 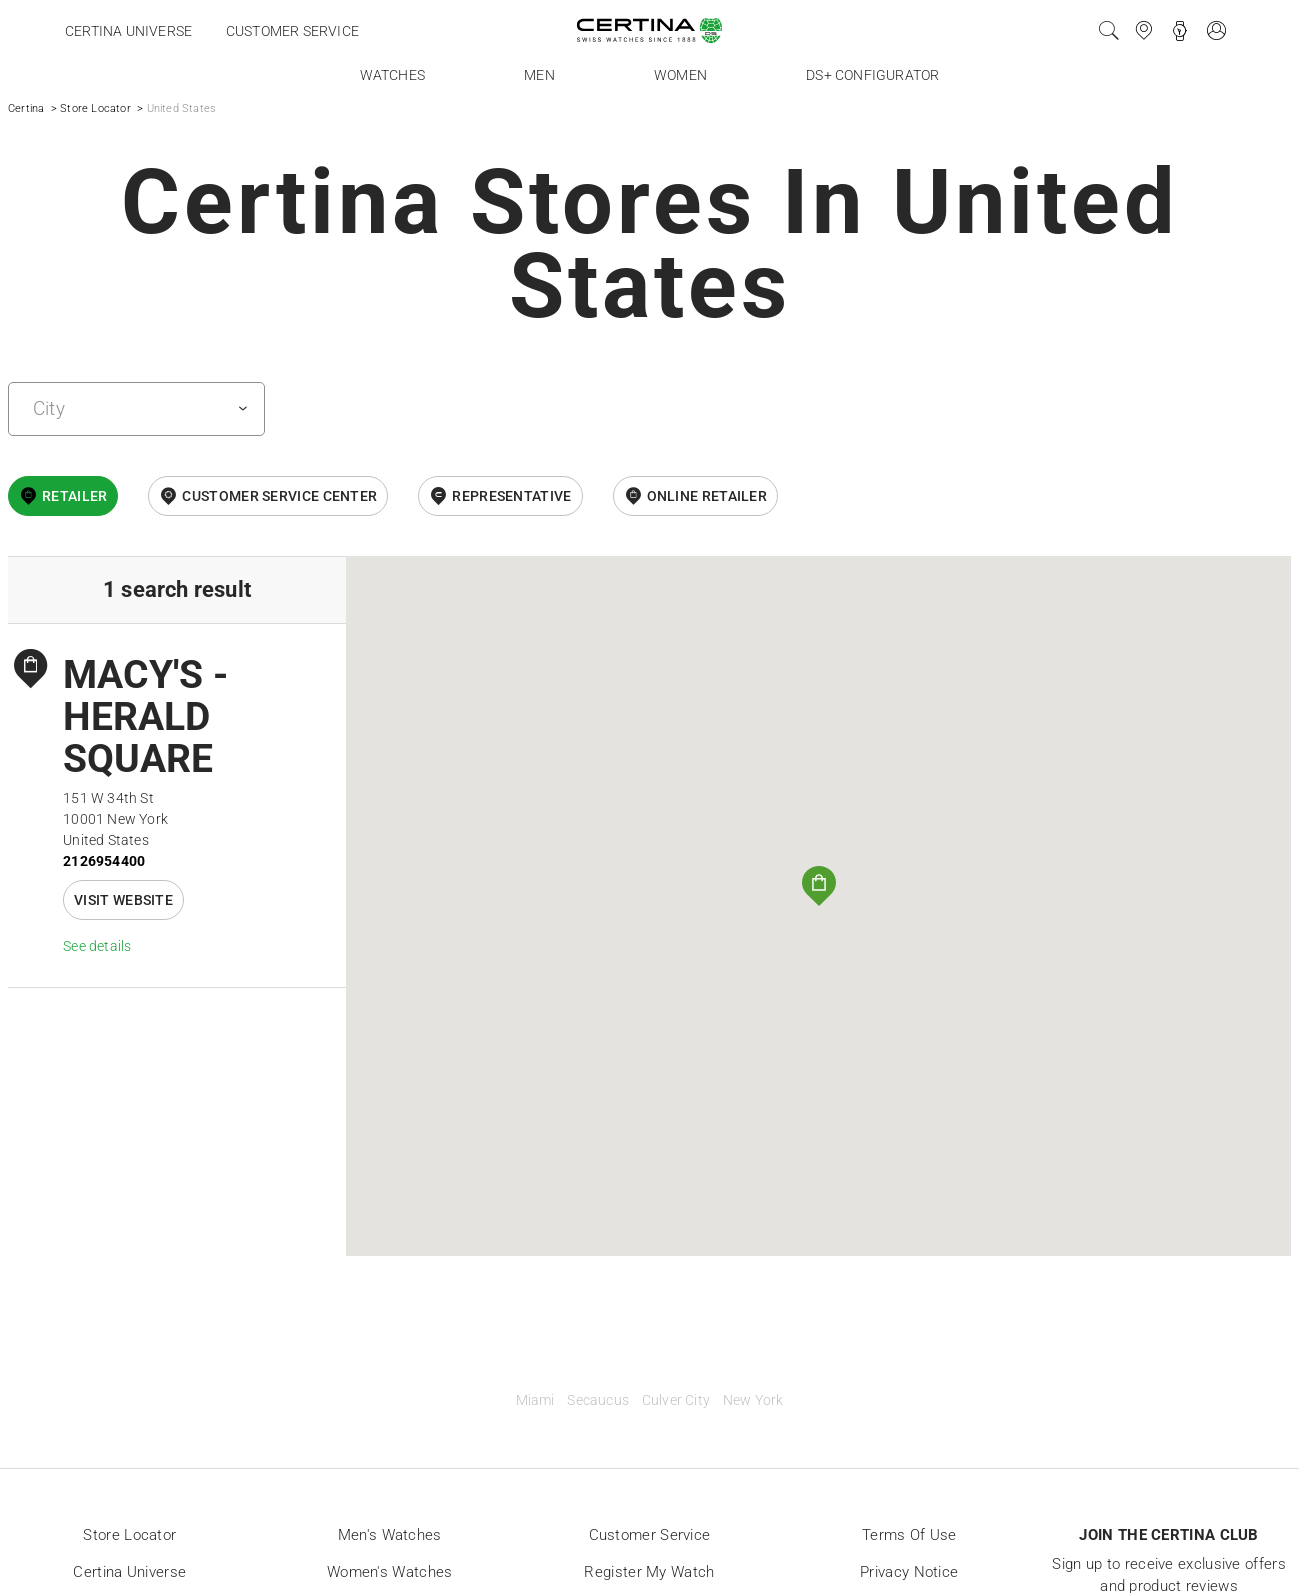 What do you see at coordinates (279, 496) in the screenshot?
I see `Customer Service Center` at bounding box center [279, 496].